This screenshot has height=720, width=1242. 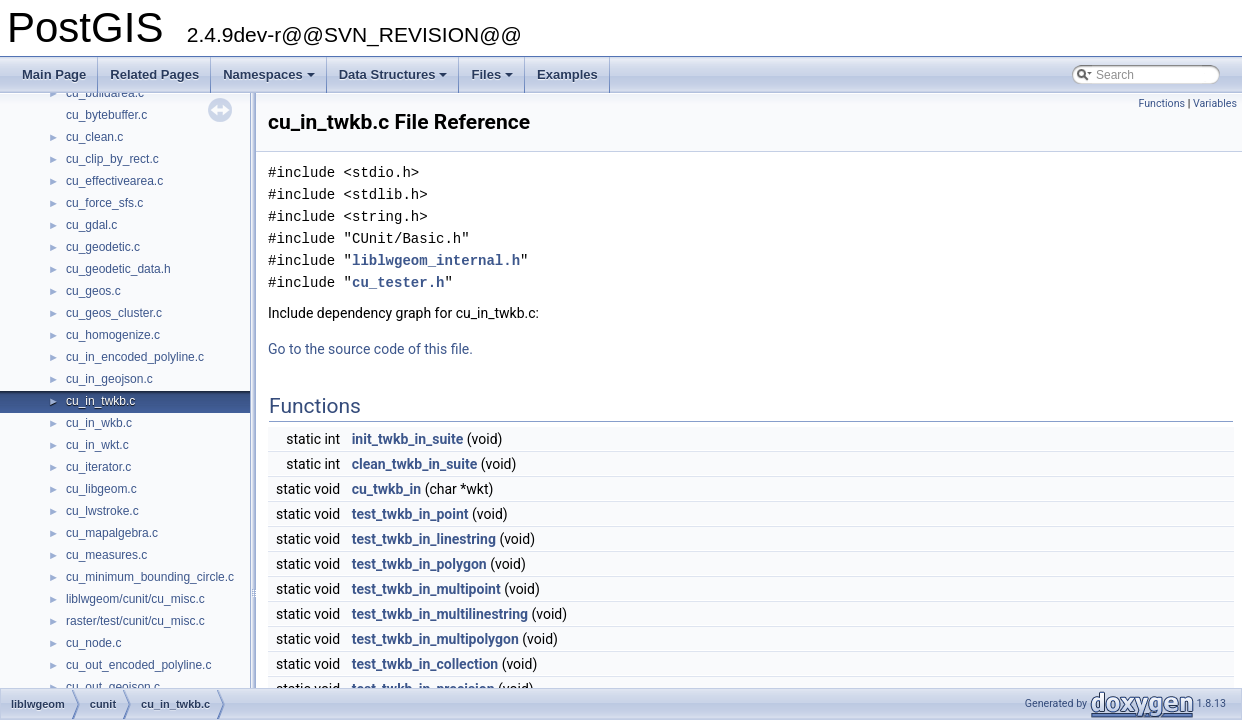 What do you see at coordinates (419, 564) in the screenshot?
I see `test_twkb_in_polygon` at bounding box center [419, 564].